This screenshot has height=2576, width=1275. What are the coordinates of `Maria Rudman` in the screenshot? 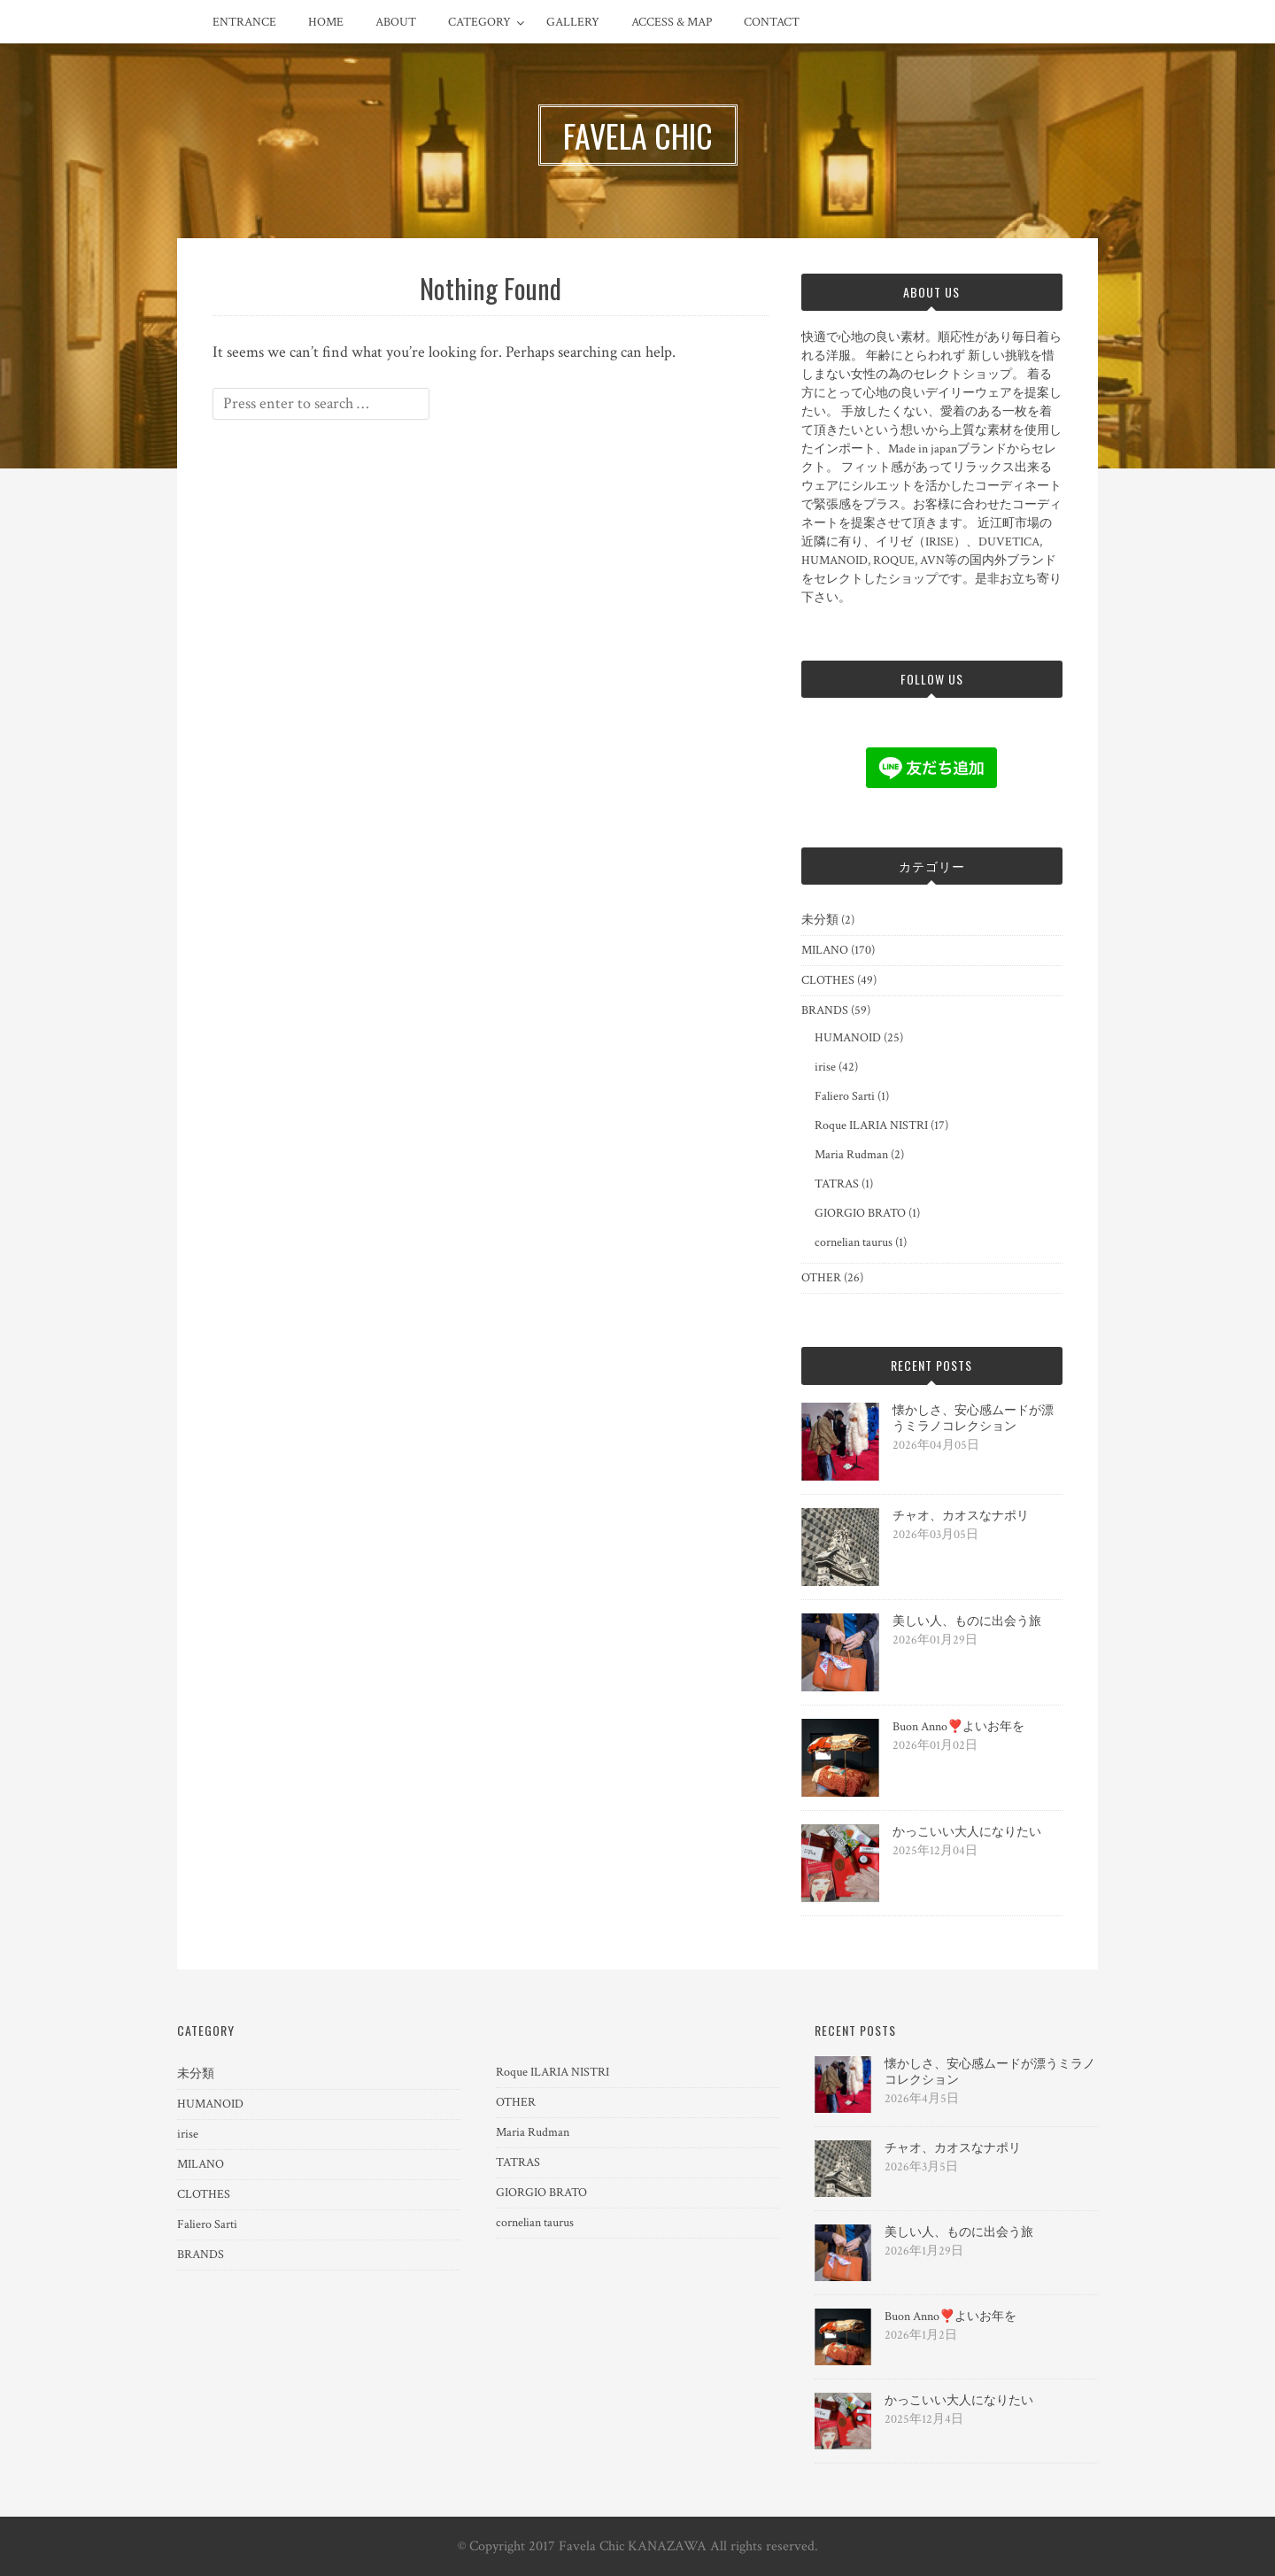 It's located at (851, 1155).